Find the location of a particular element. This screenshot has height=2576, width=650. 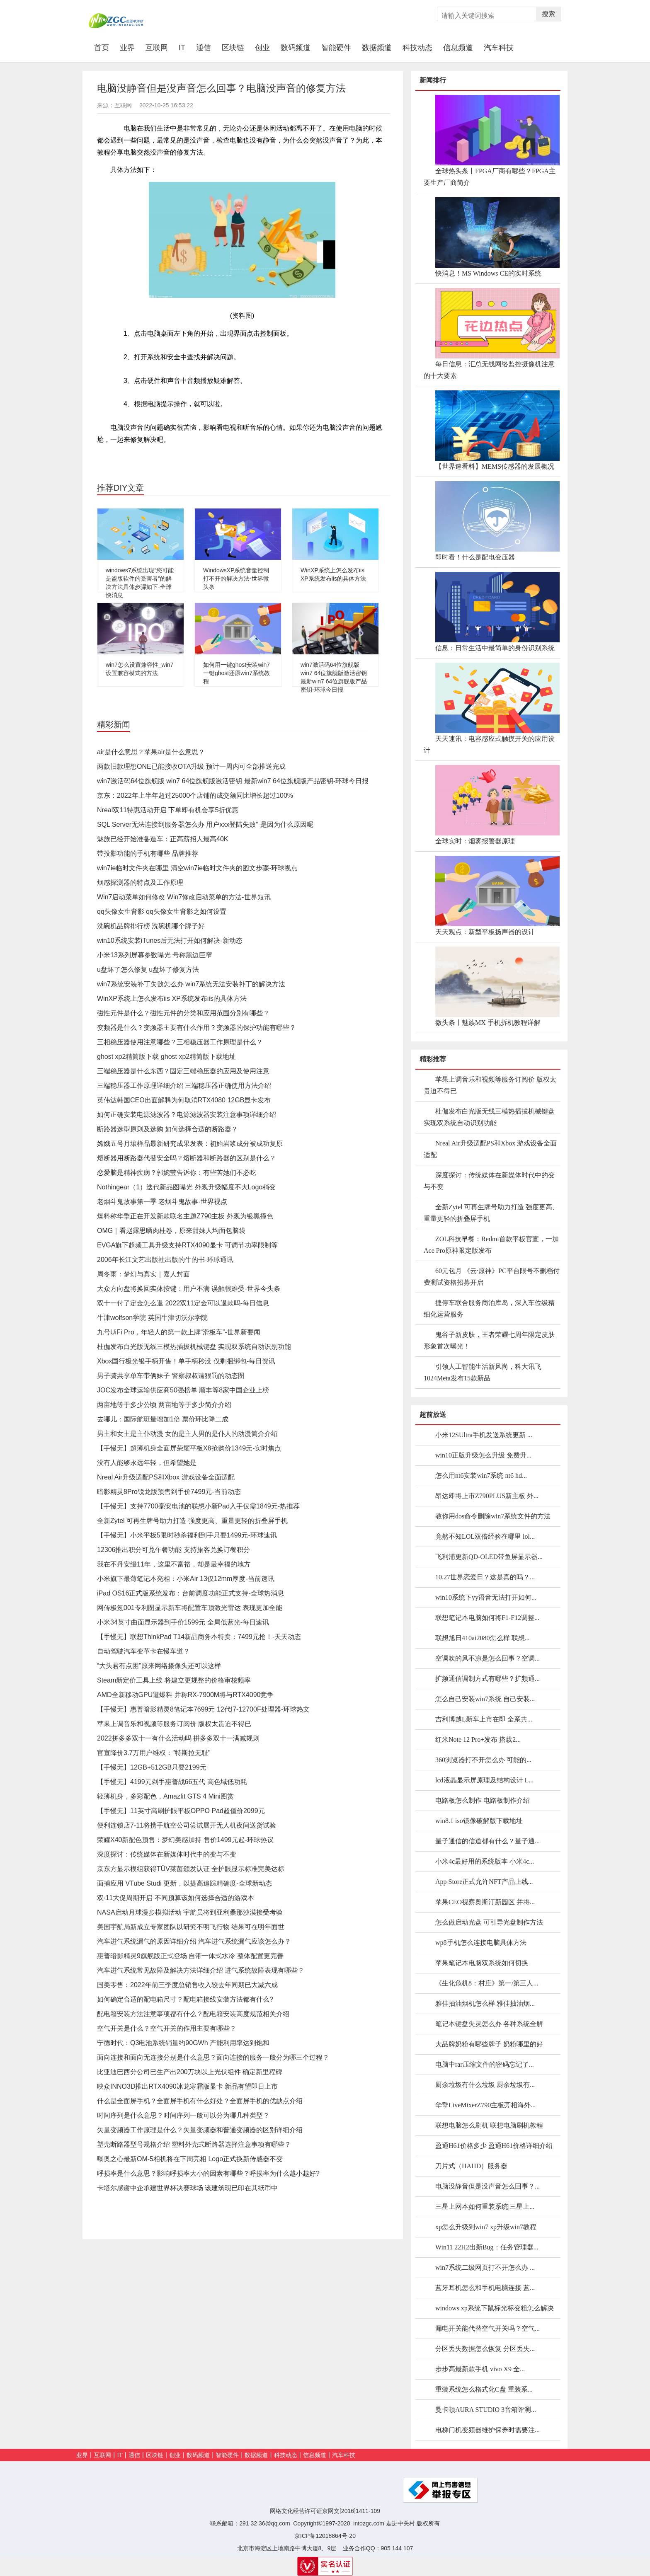

时间序列是什么意思？时间序列一般可以分为哪几种类型？ is located at coordinates (183, 2115).